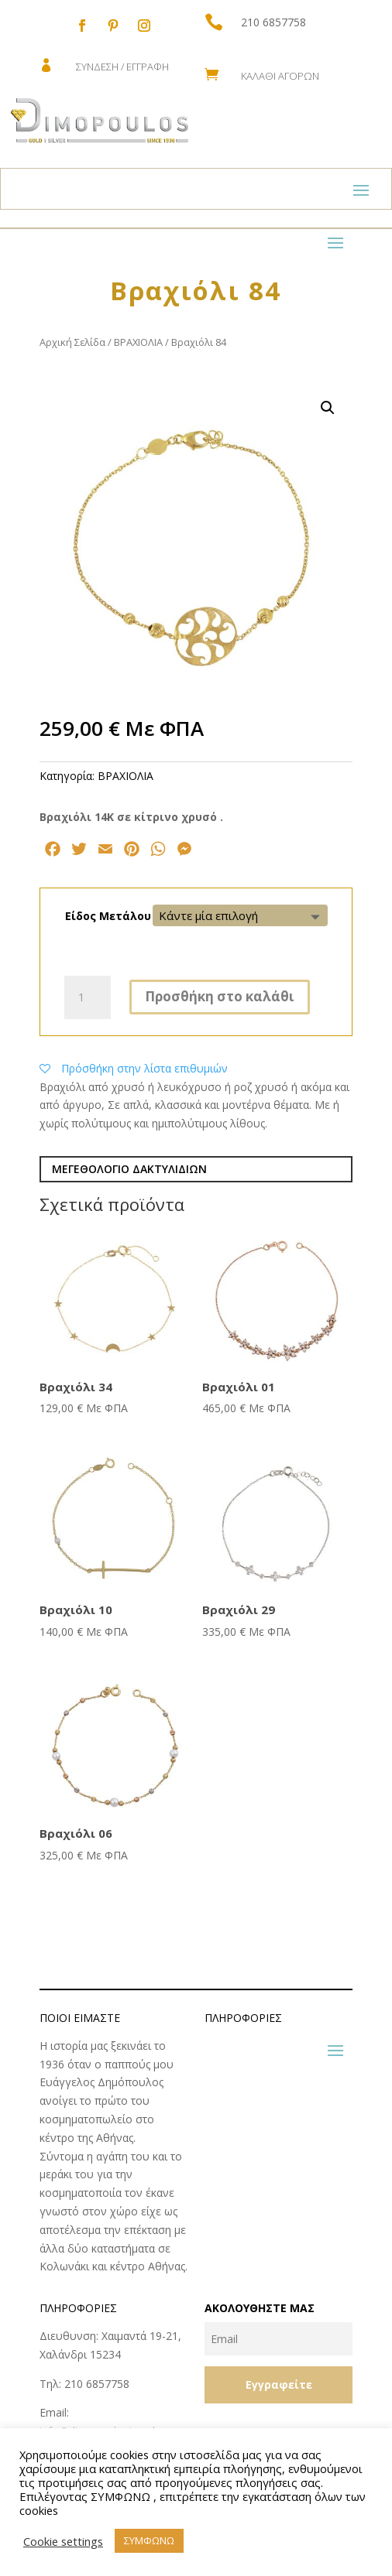 The image size is (392, 2576). What do you see at coordinates (138, 342) in the screenshot?
I see `ΒΡΑΧΙΟΛΙΑ` at bounding box center [138, 342].